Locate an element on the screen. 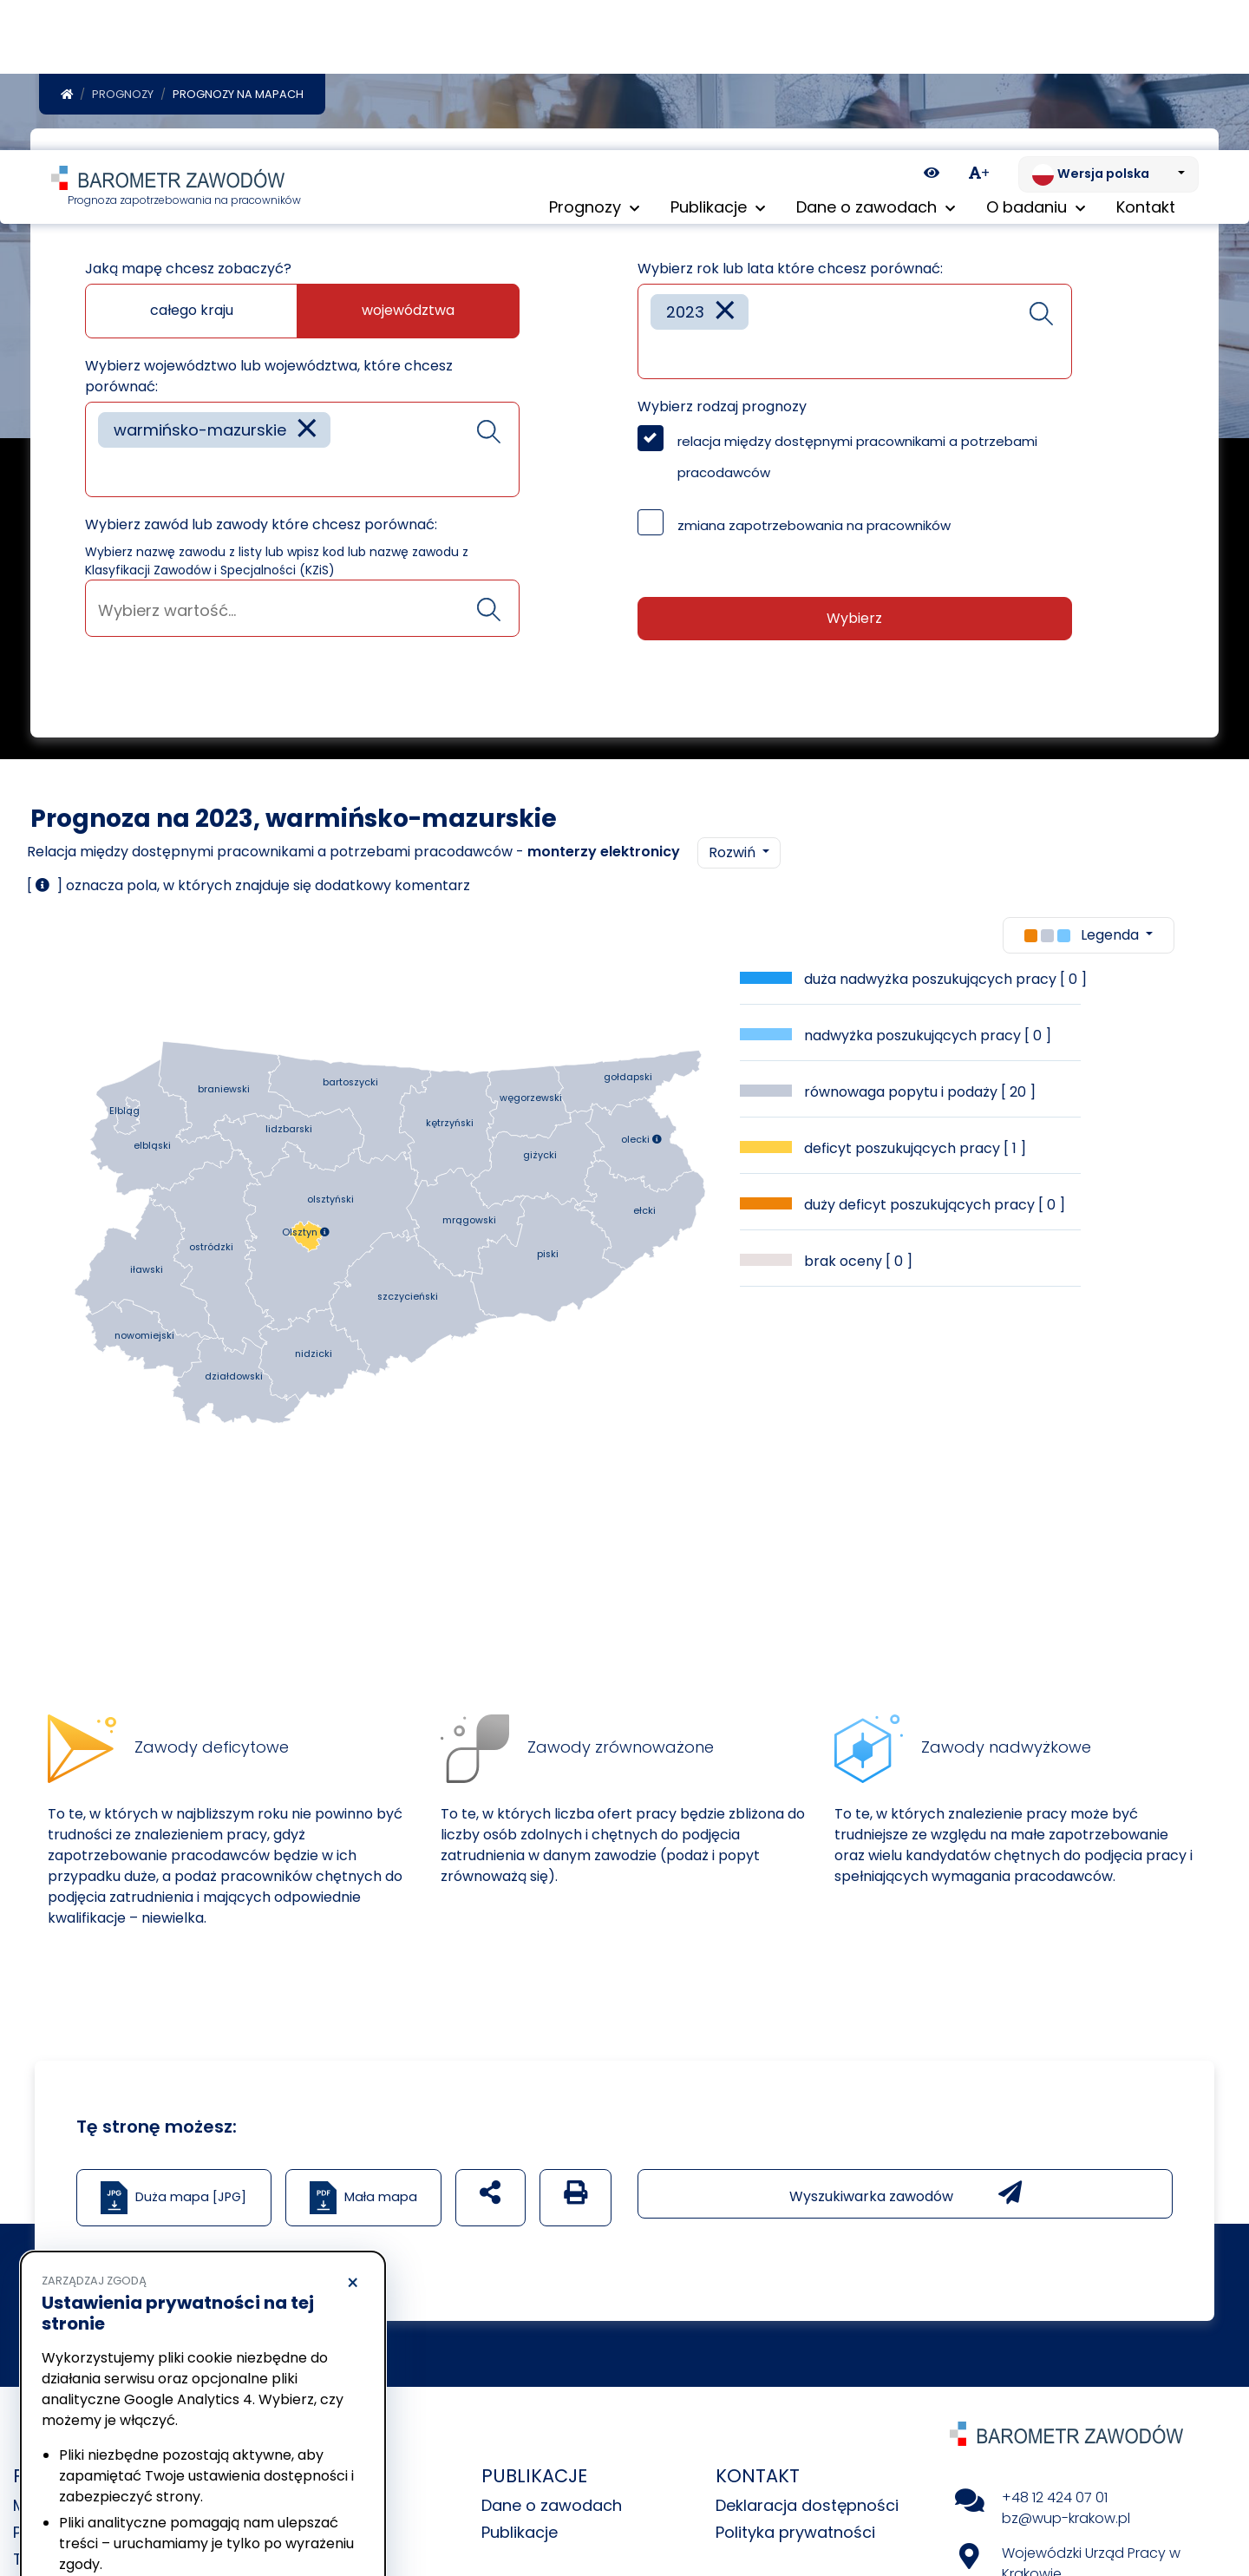 The image size is (1249, 2576). Uczestnicy is located at coordinates (288, 2562).